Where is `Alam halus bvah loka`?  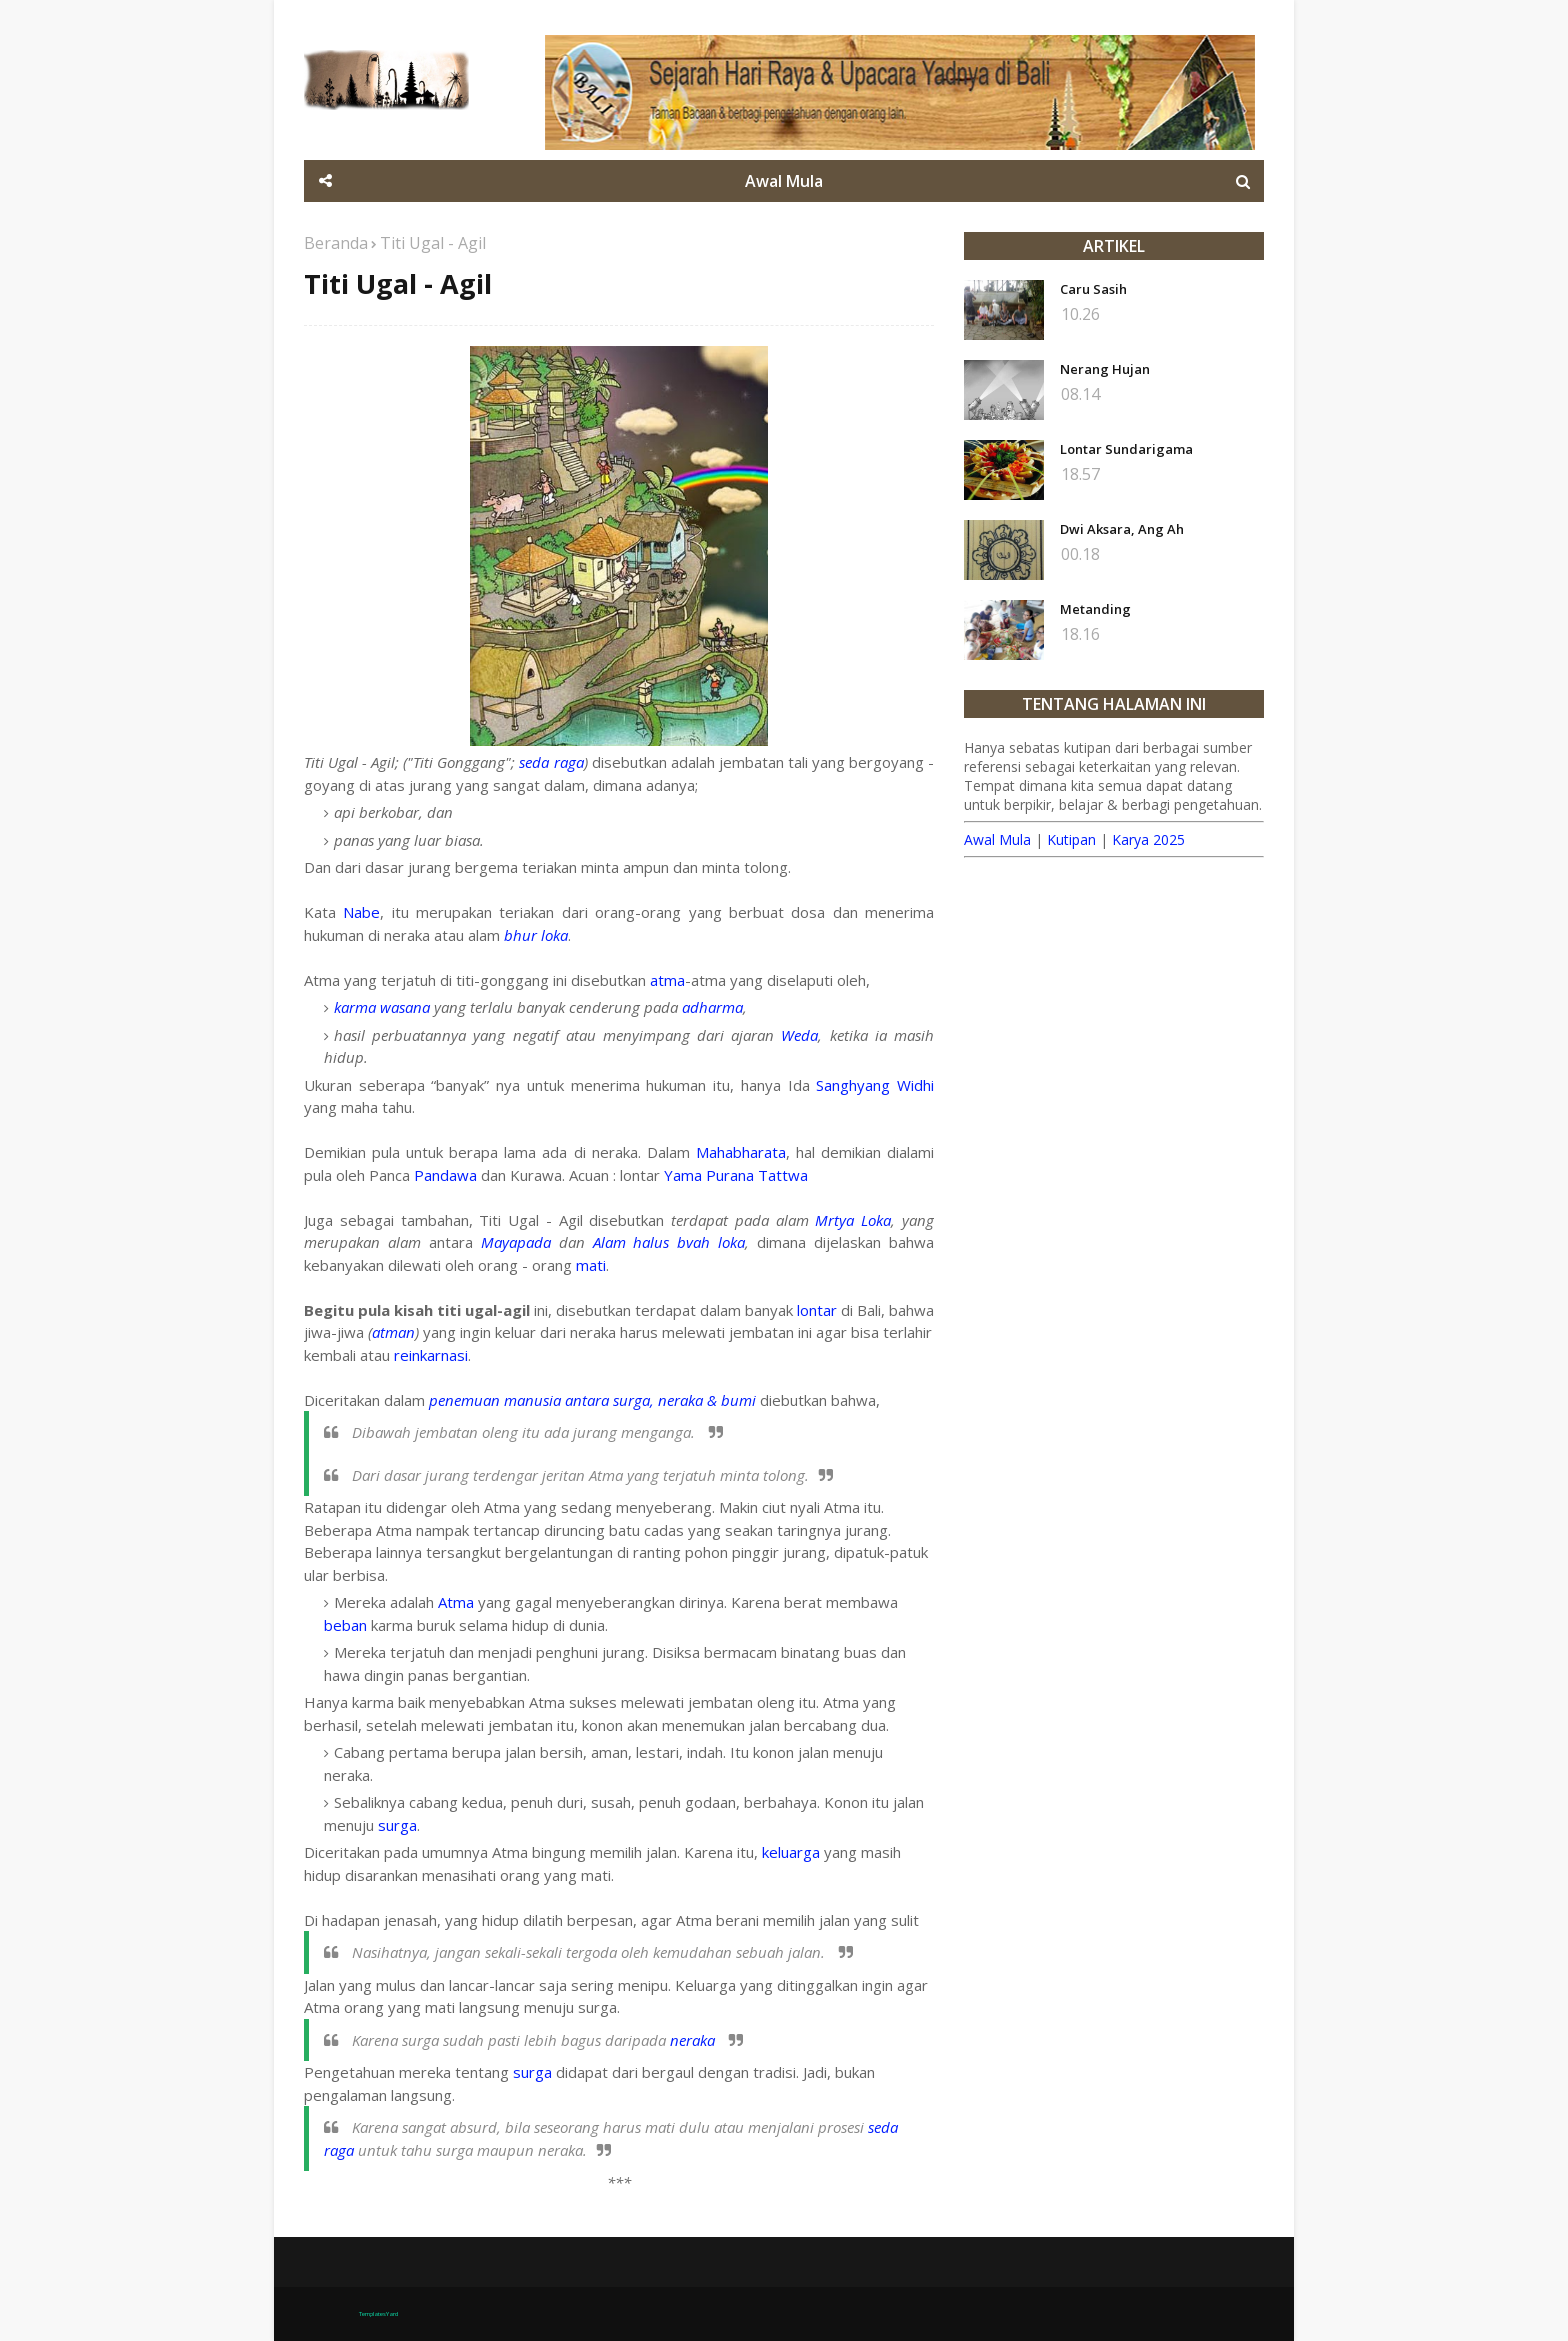 Alam halus bvah loka is located at coordinates (669, 1242).